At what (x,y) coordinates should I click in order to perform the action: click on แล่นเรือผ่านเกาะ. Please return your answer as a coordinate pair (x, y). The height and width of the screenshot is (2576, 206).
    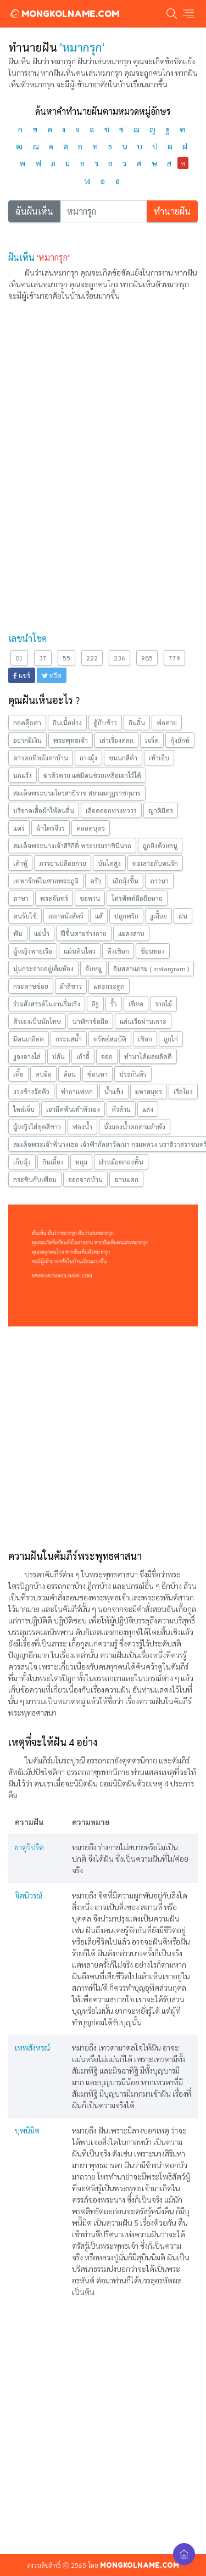
    Looking at the image, I should click on (143, 1021).